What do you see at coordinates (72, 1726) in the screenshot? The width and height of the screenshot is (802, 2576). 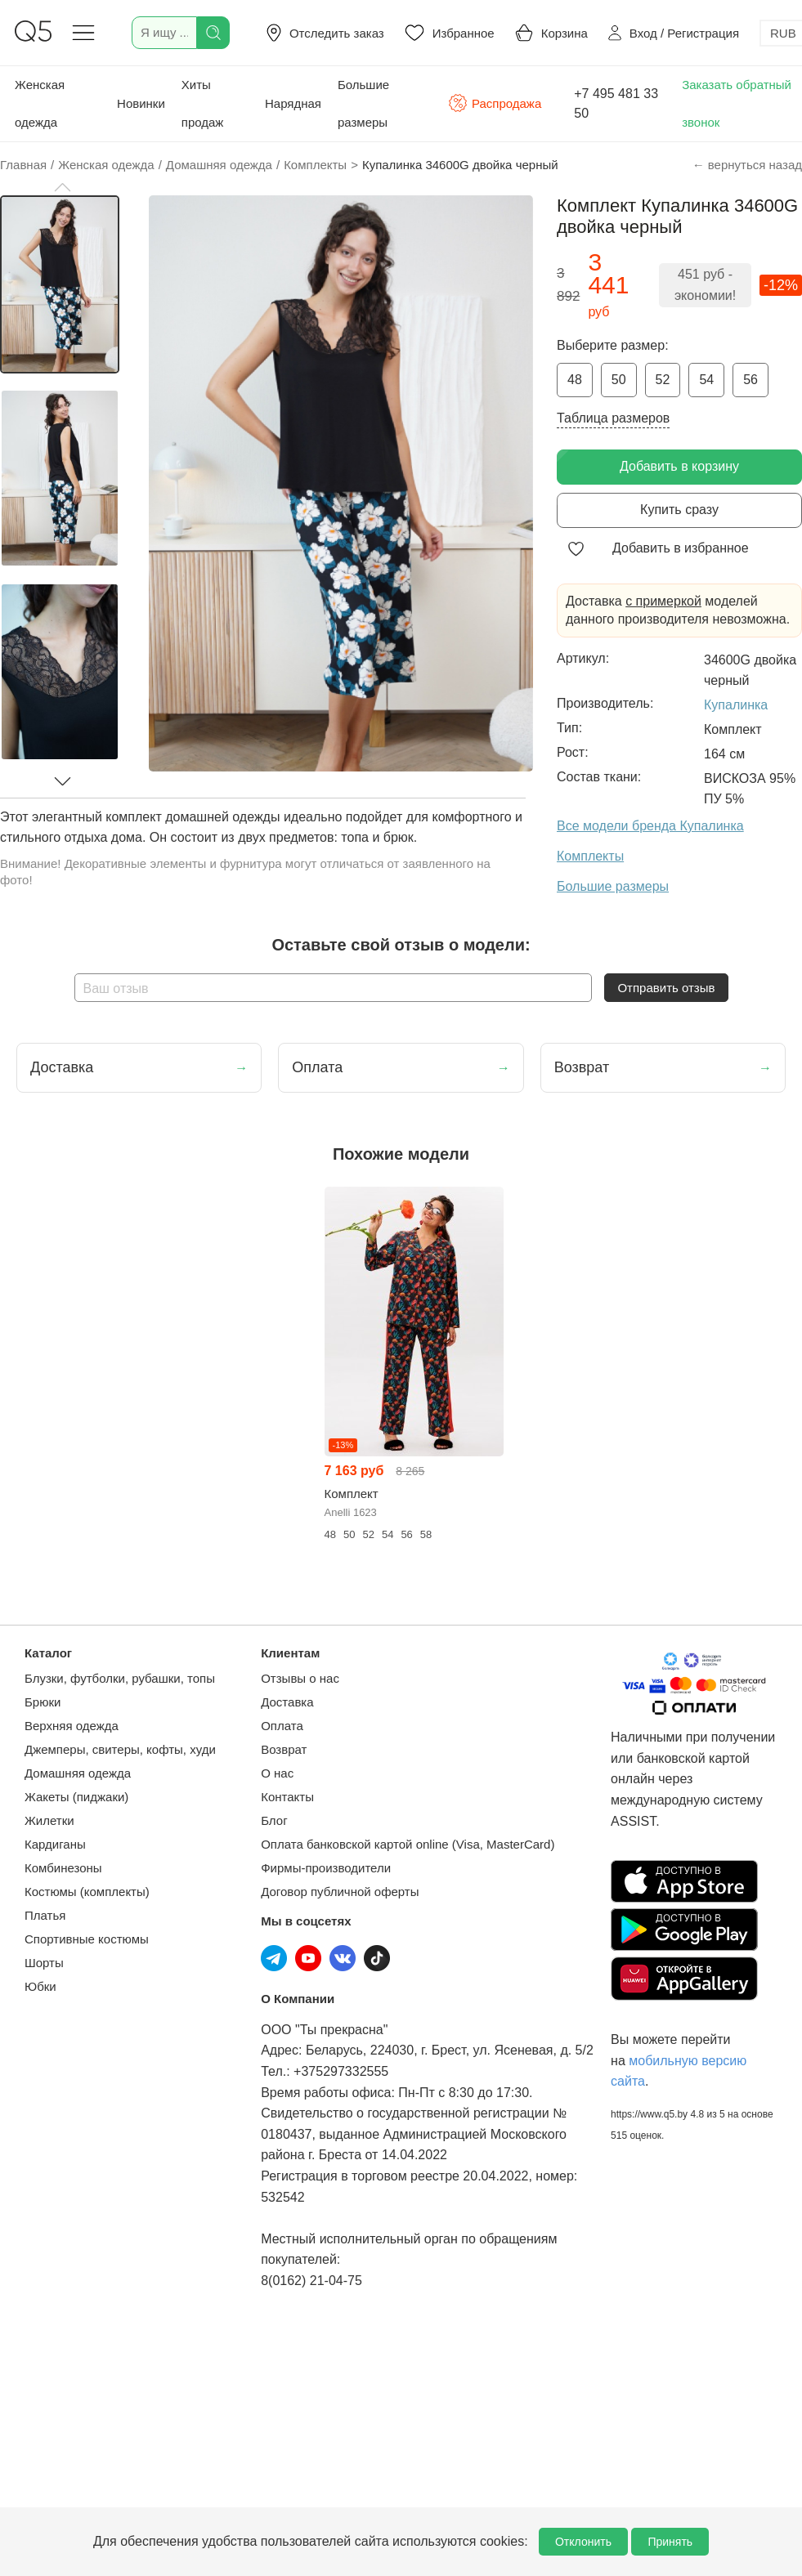 I see `Верхняя одежда` at bounding box center [72, 1726].